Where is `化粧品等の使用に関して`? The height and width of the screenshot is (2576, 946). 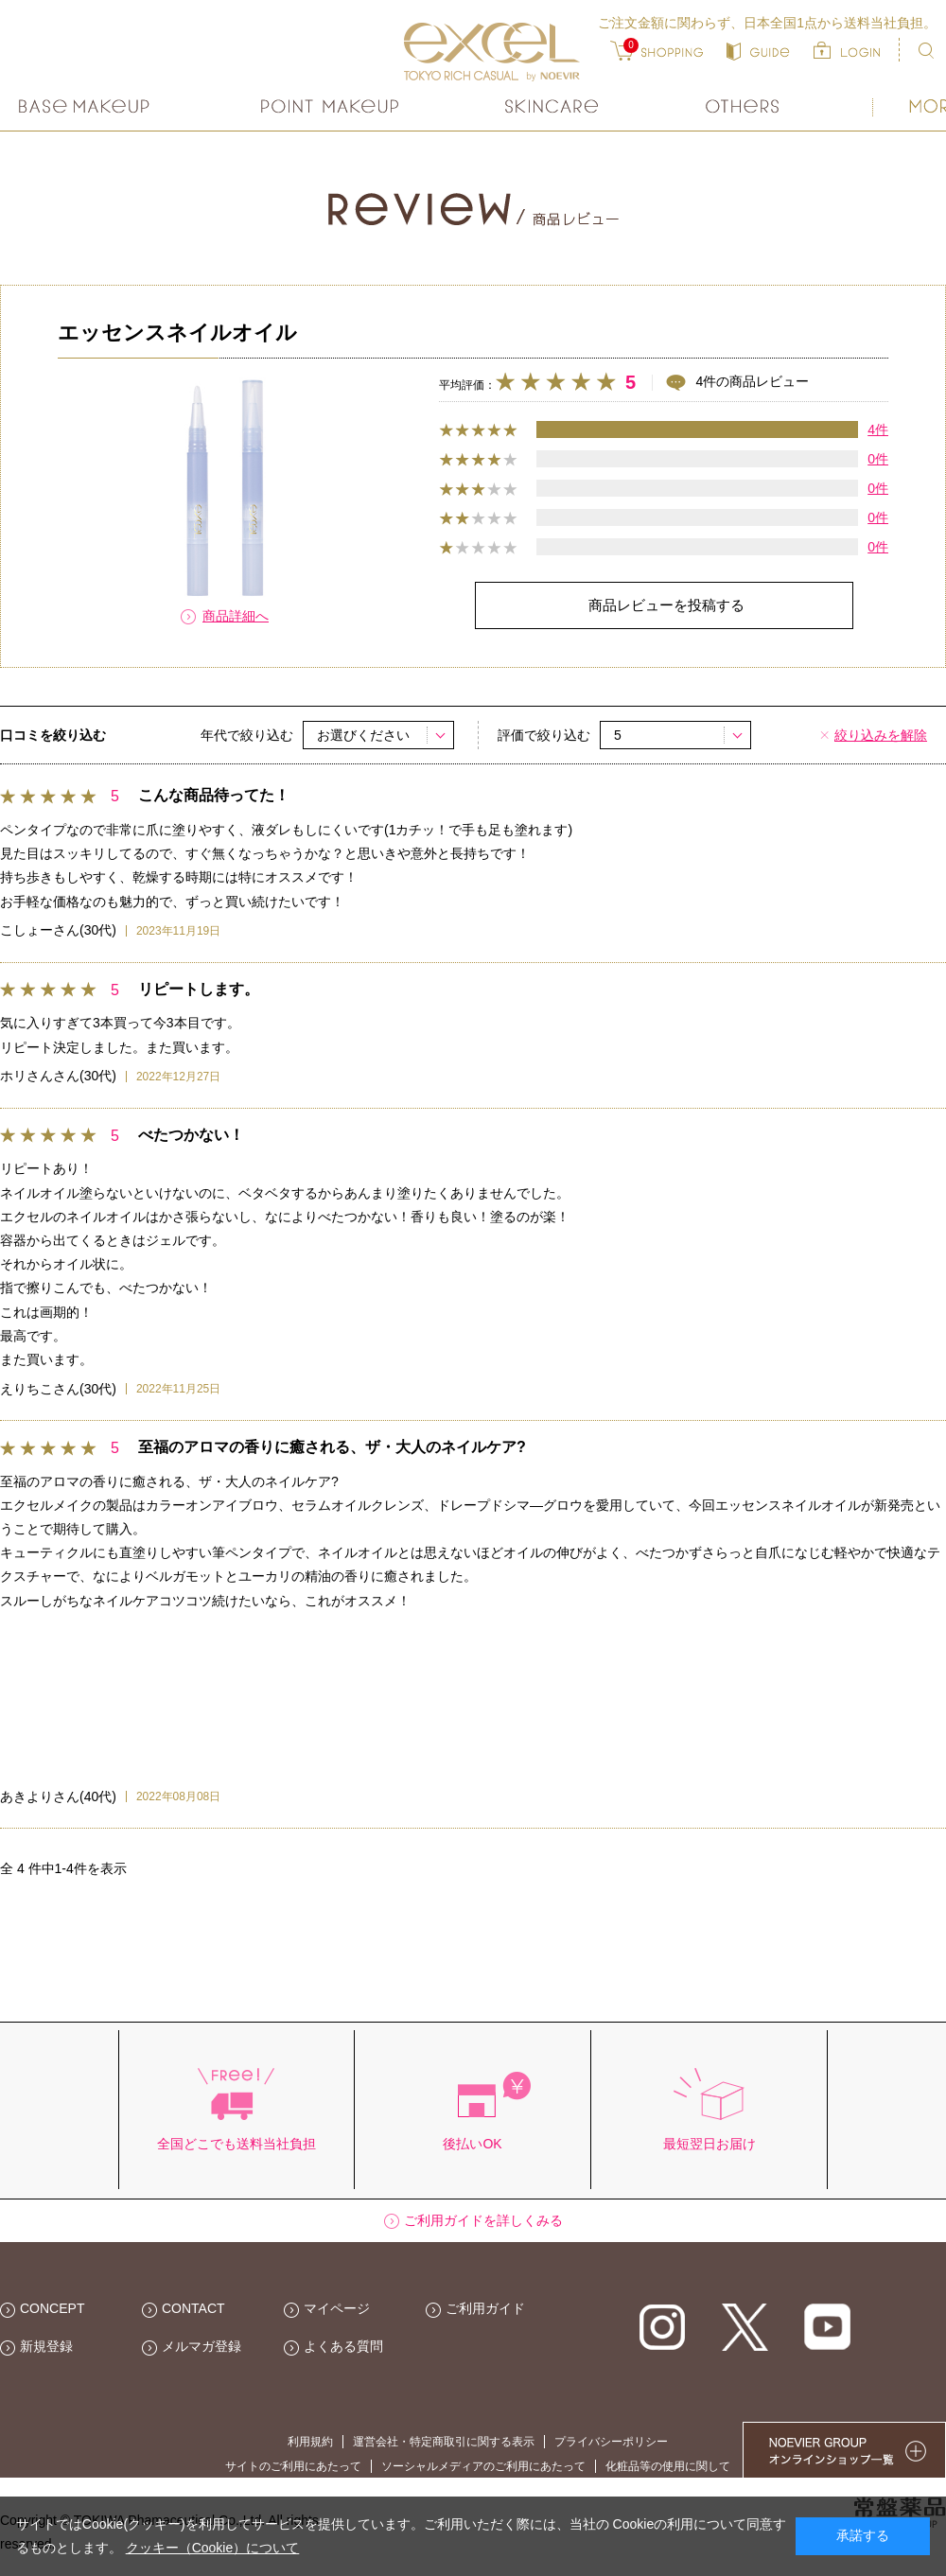
化粧品等の使用に関して is located at coordinates (667, 2466).